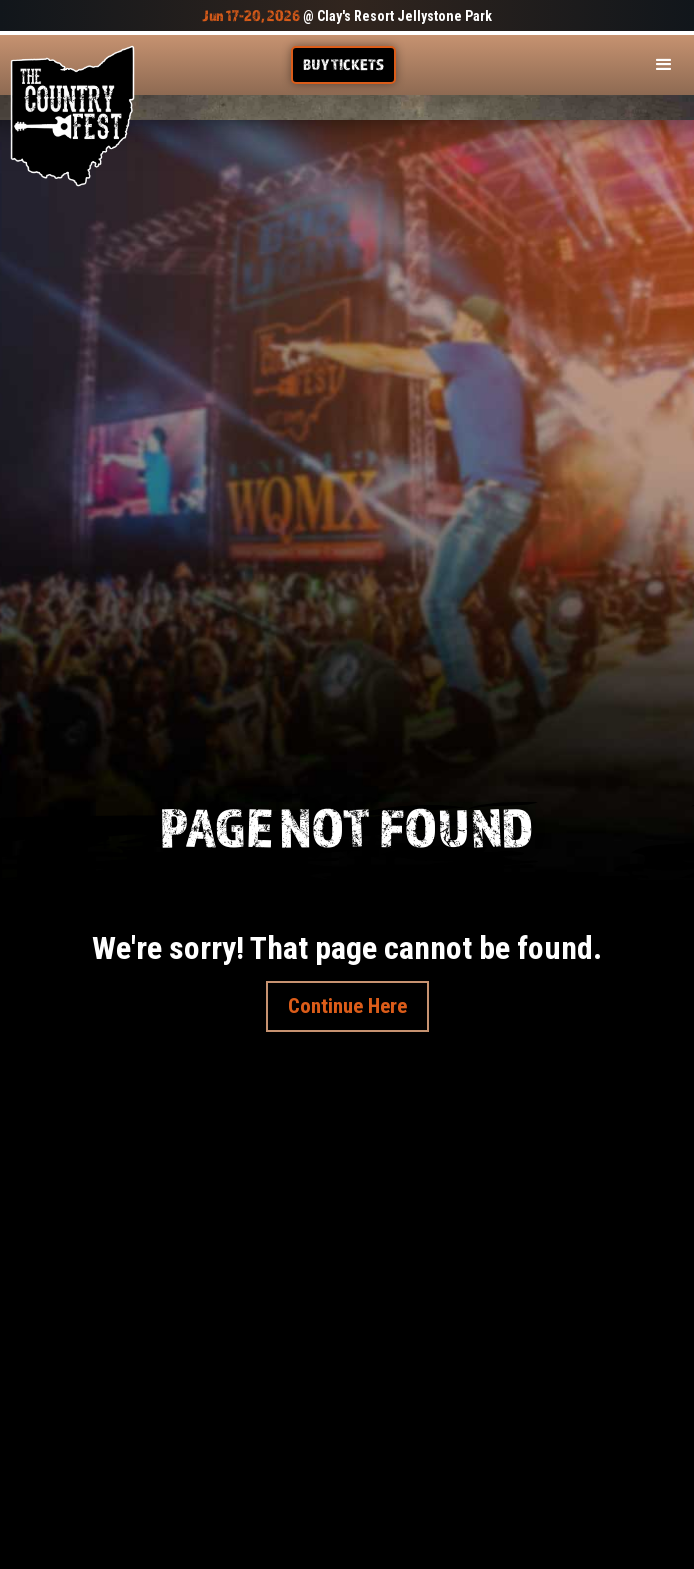  Describe the element at coordinates (72, 116) in the screenshot. I see `[home]` at that location.